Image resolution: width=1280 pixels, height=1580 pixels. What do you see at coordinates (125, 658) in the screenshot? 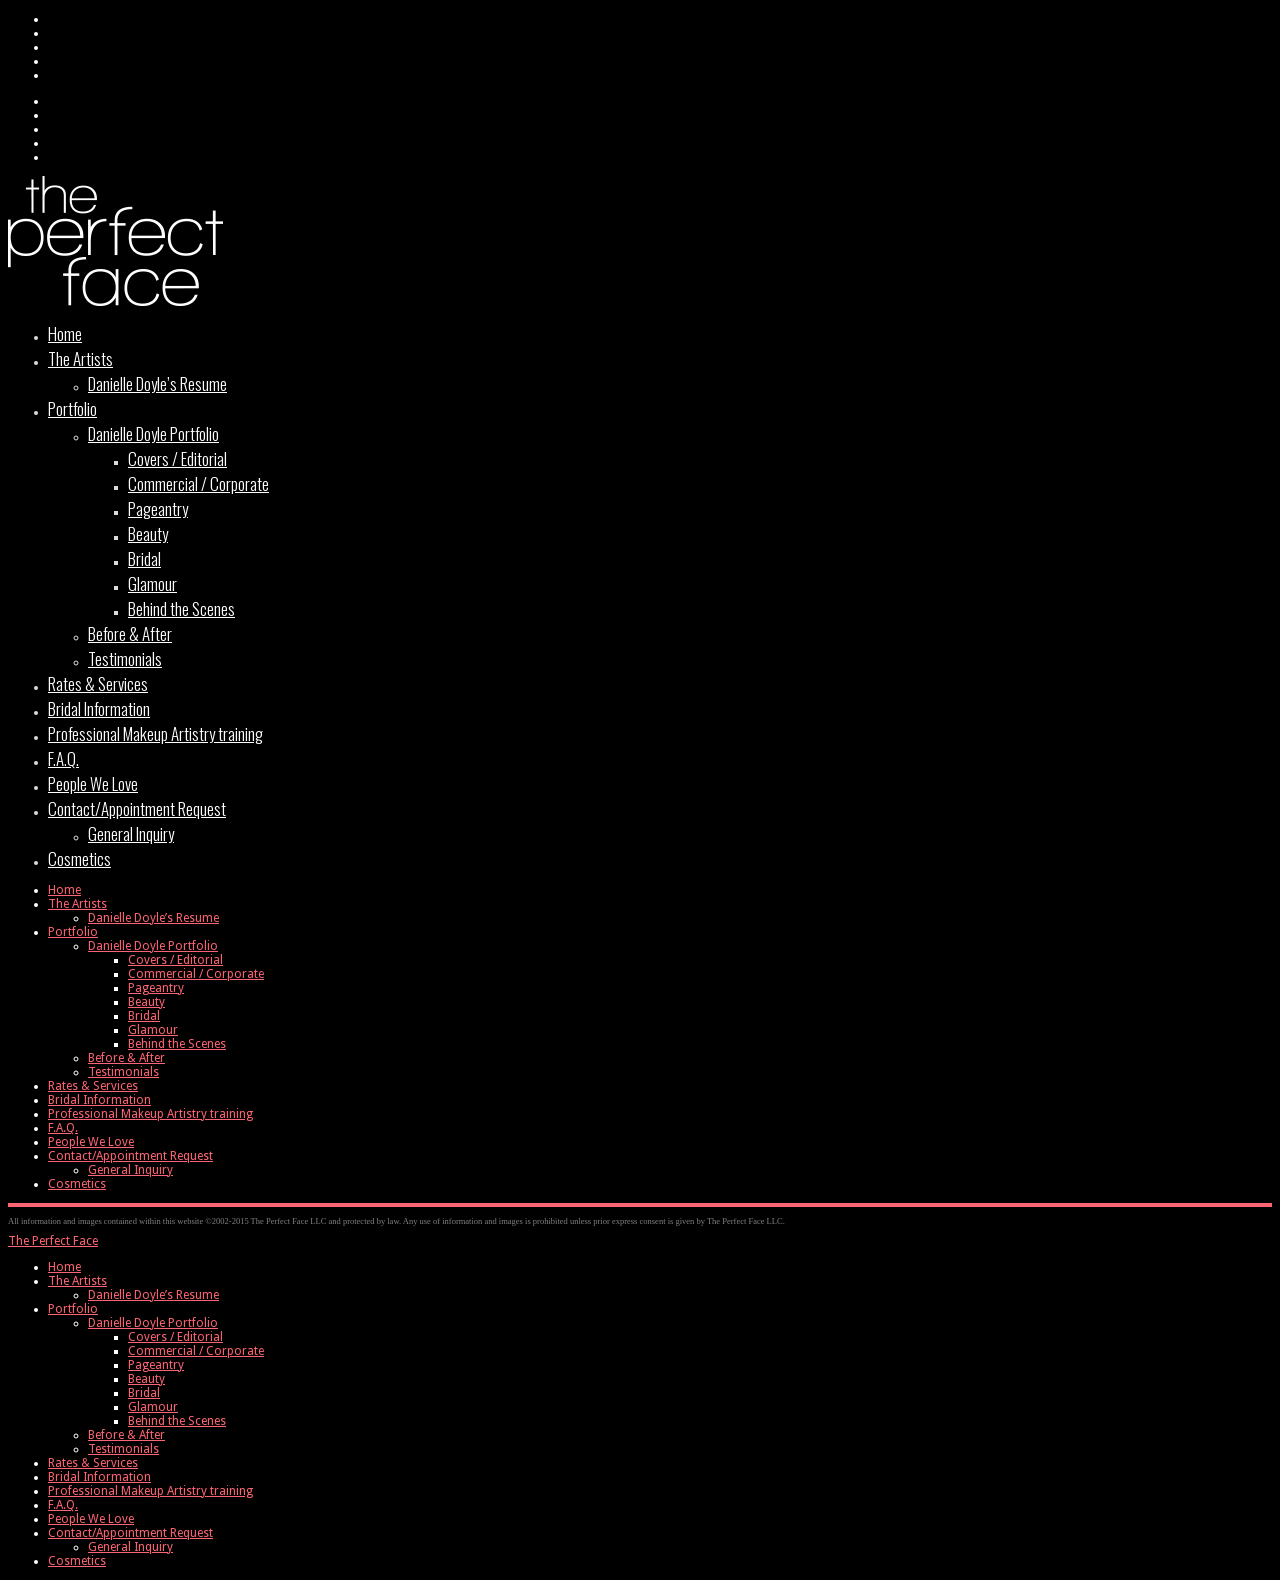
I see `Testimonials` at bounding box center [125, 658].